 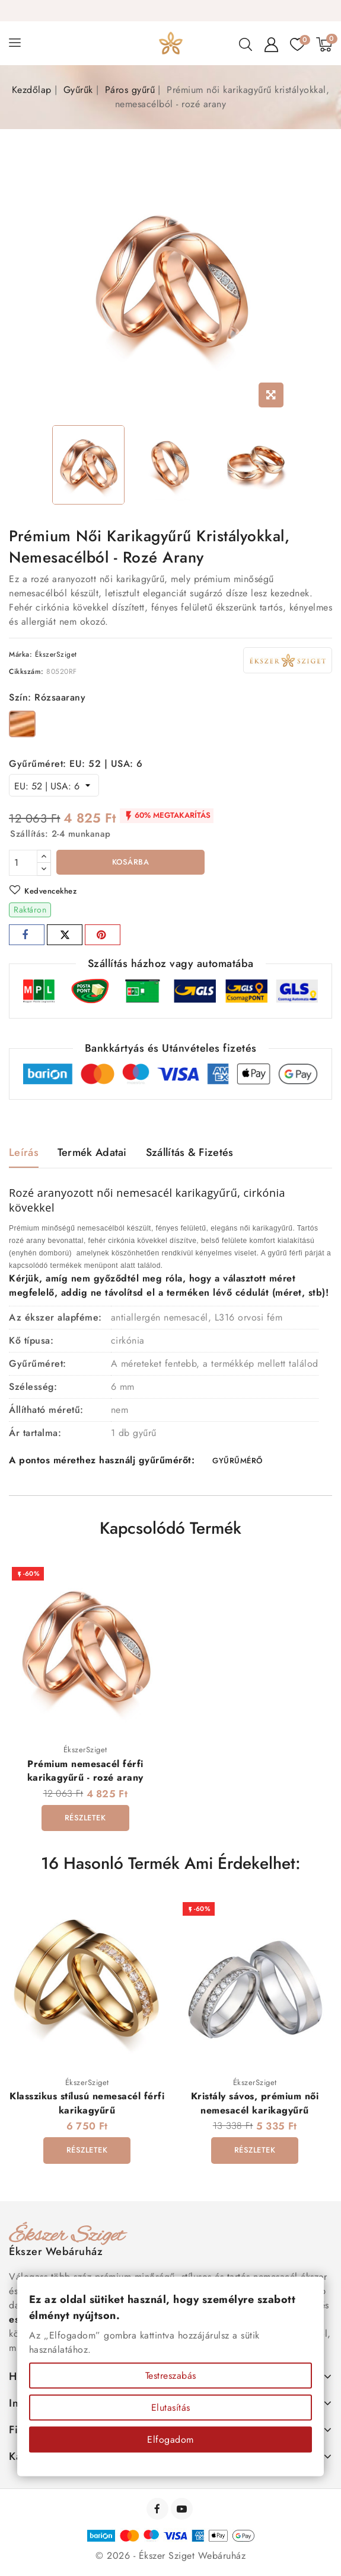 What do you see at coordinates (54, 785) in the screenshot?
I see `[Gyűrűméret]` at bounding box center [54, 785].